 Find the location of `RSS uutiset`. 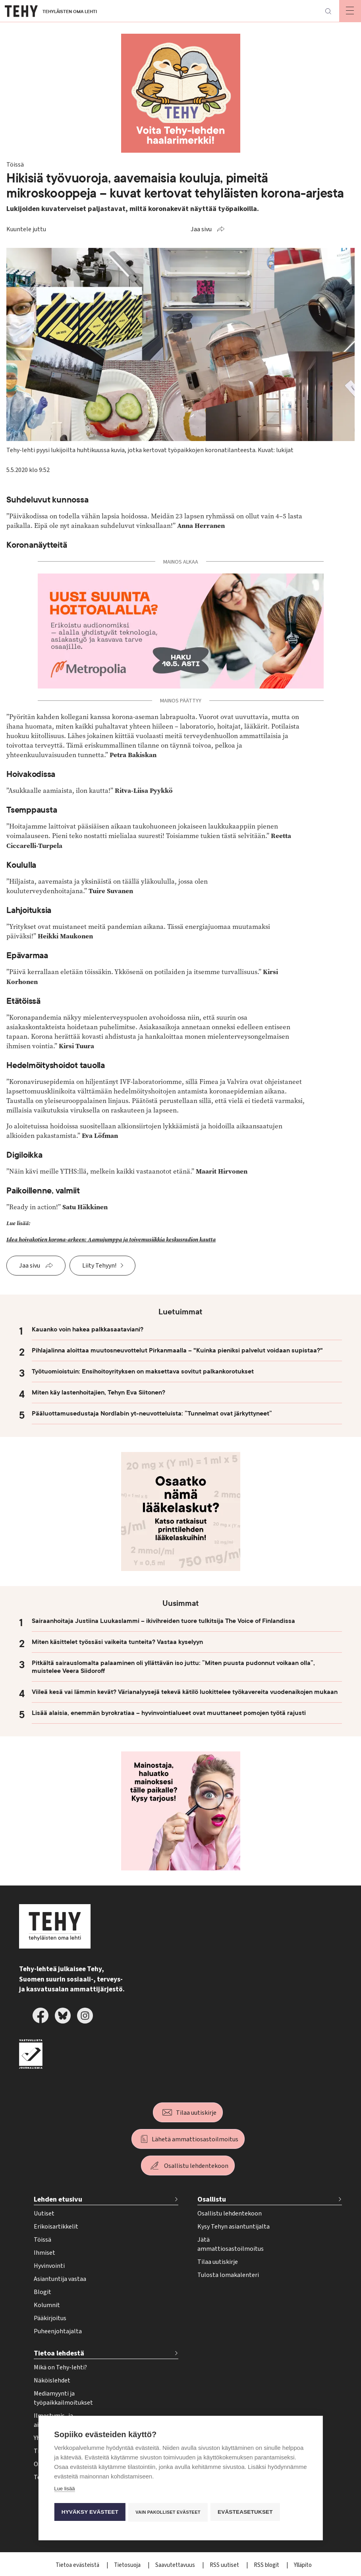

RSS uutiset is located at coordinates (225, 2565).